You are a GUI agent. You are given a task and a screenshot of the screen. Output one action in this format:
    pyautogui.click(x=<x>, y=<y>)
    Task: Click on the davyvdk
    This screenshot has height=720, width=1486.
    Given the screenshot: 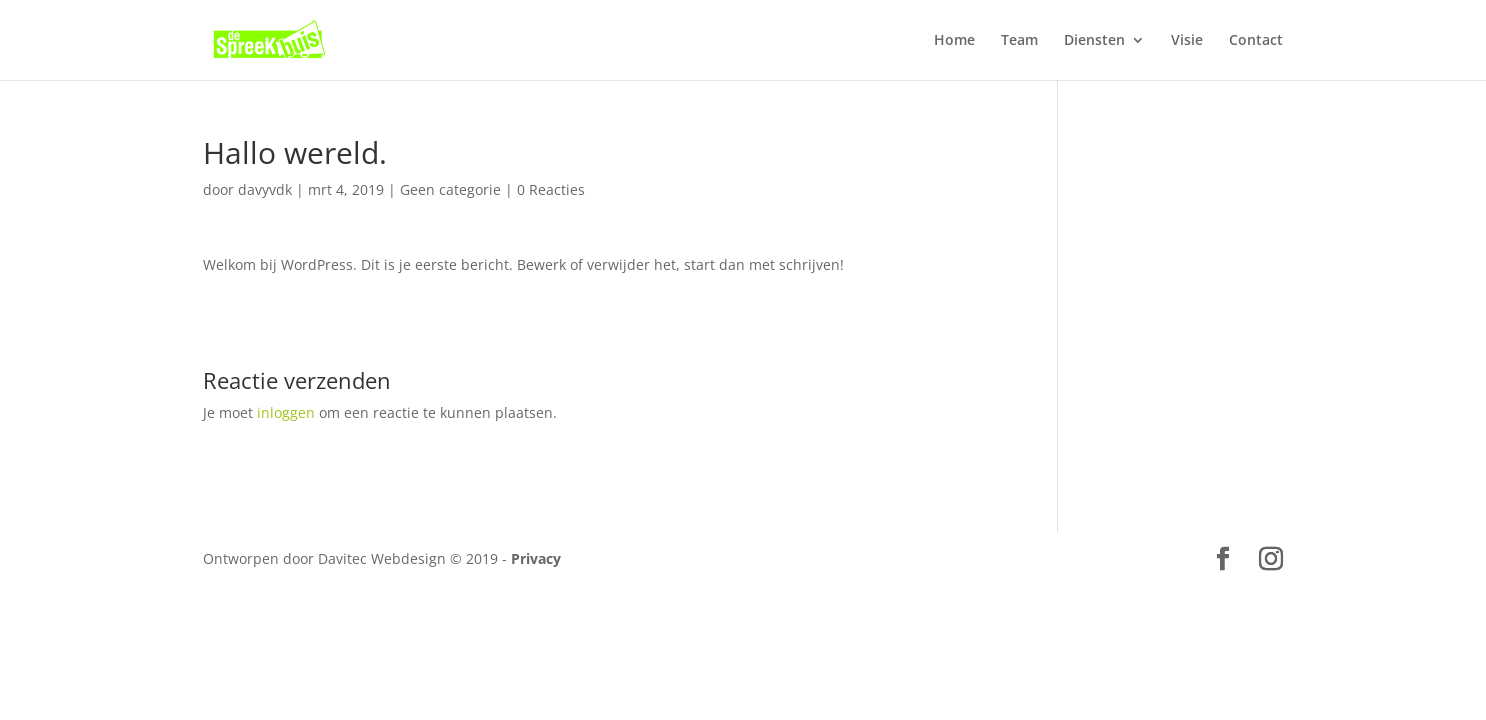 What is the action you would take?
    pyautogui.click(x=265, y=189)
    